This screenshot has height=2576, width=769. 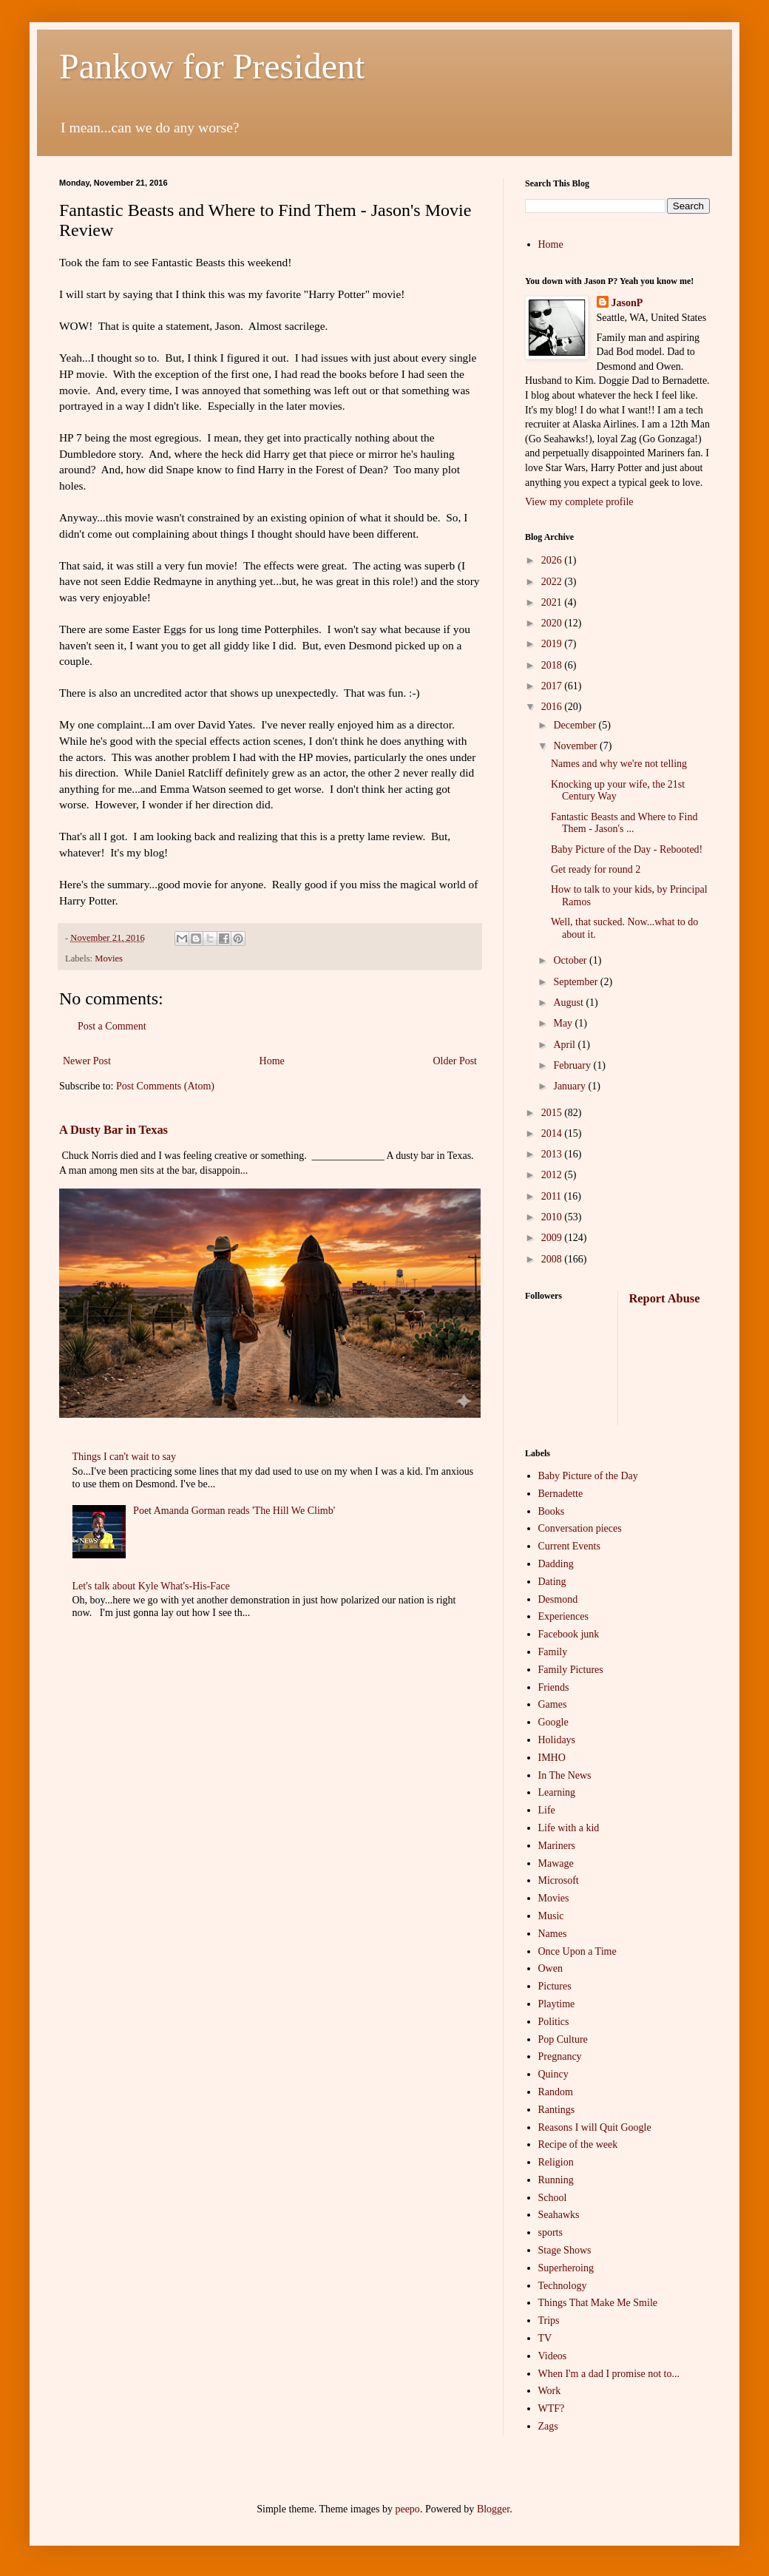 I want to click on Politics, so click(x=553, y=2021).